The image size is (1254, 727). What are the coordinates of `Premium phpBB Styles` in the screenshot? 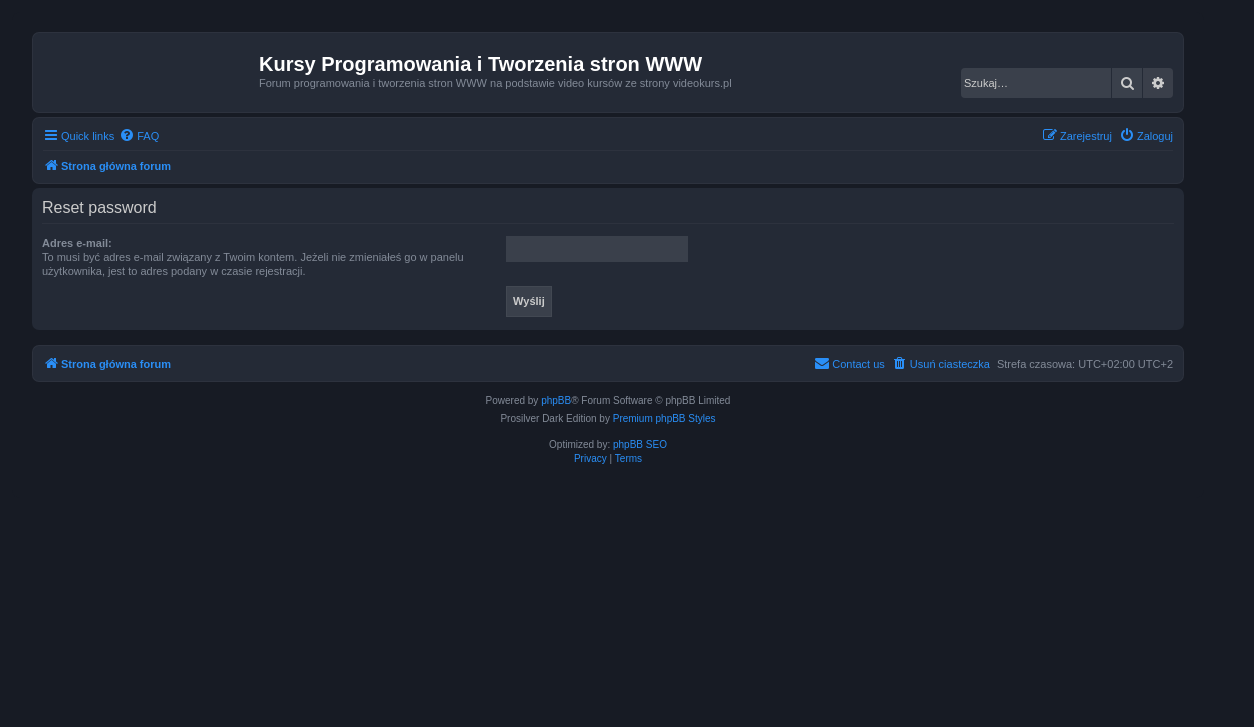 It's located at (664, 418).